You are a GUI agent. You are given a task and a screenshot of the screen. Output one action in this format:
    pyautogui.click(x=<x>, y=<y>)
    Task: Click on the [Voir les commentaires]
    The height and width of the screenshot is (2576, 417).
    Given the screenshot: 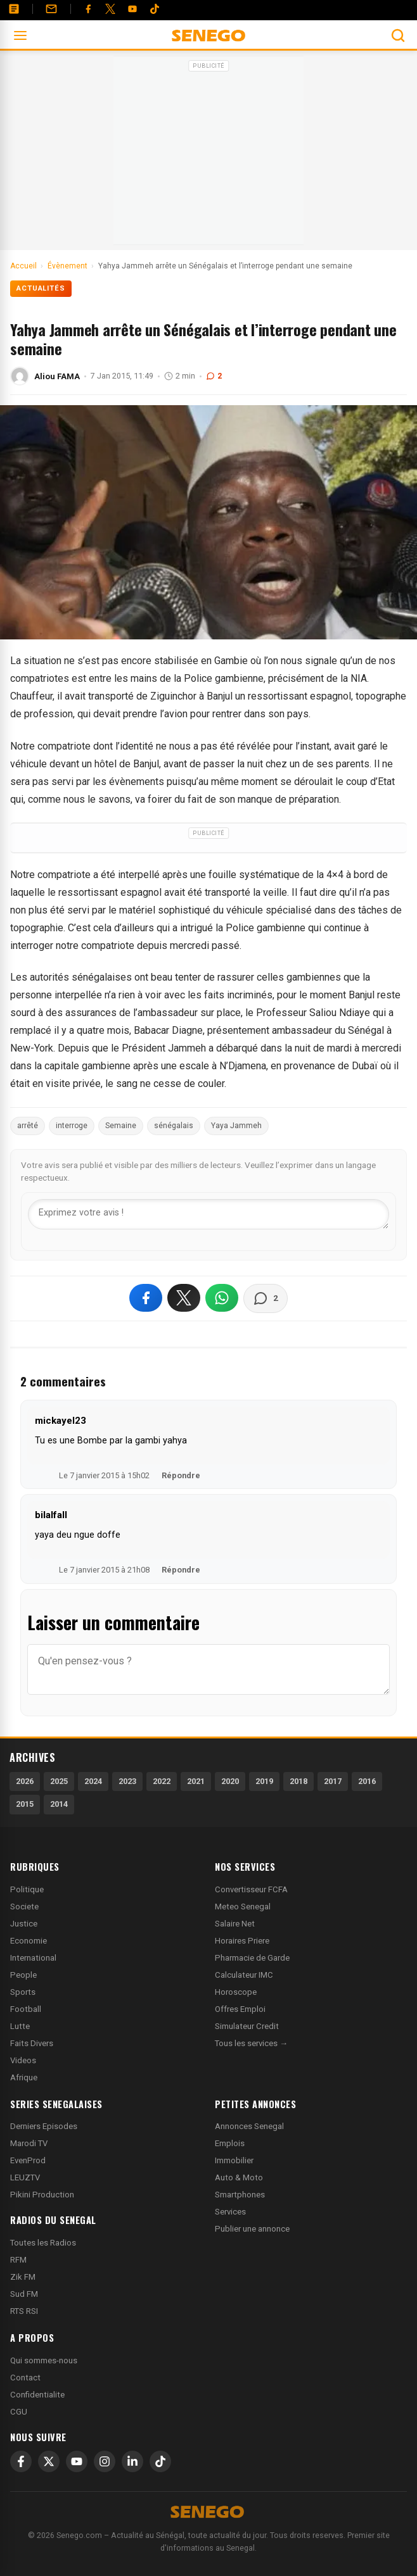 What is the action you would take?
    pyautogui.click(x=265, y=1298)
    